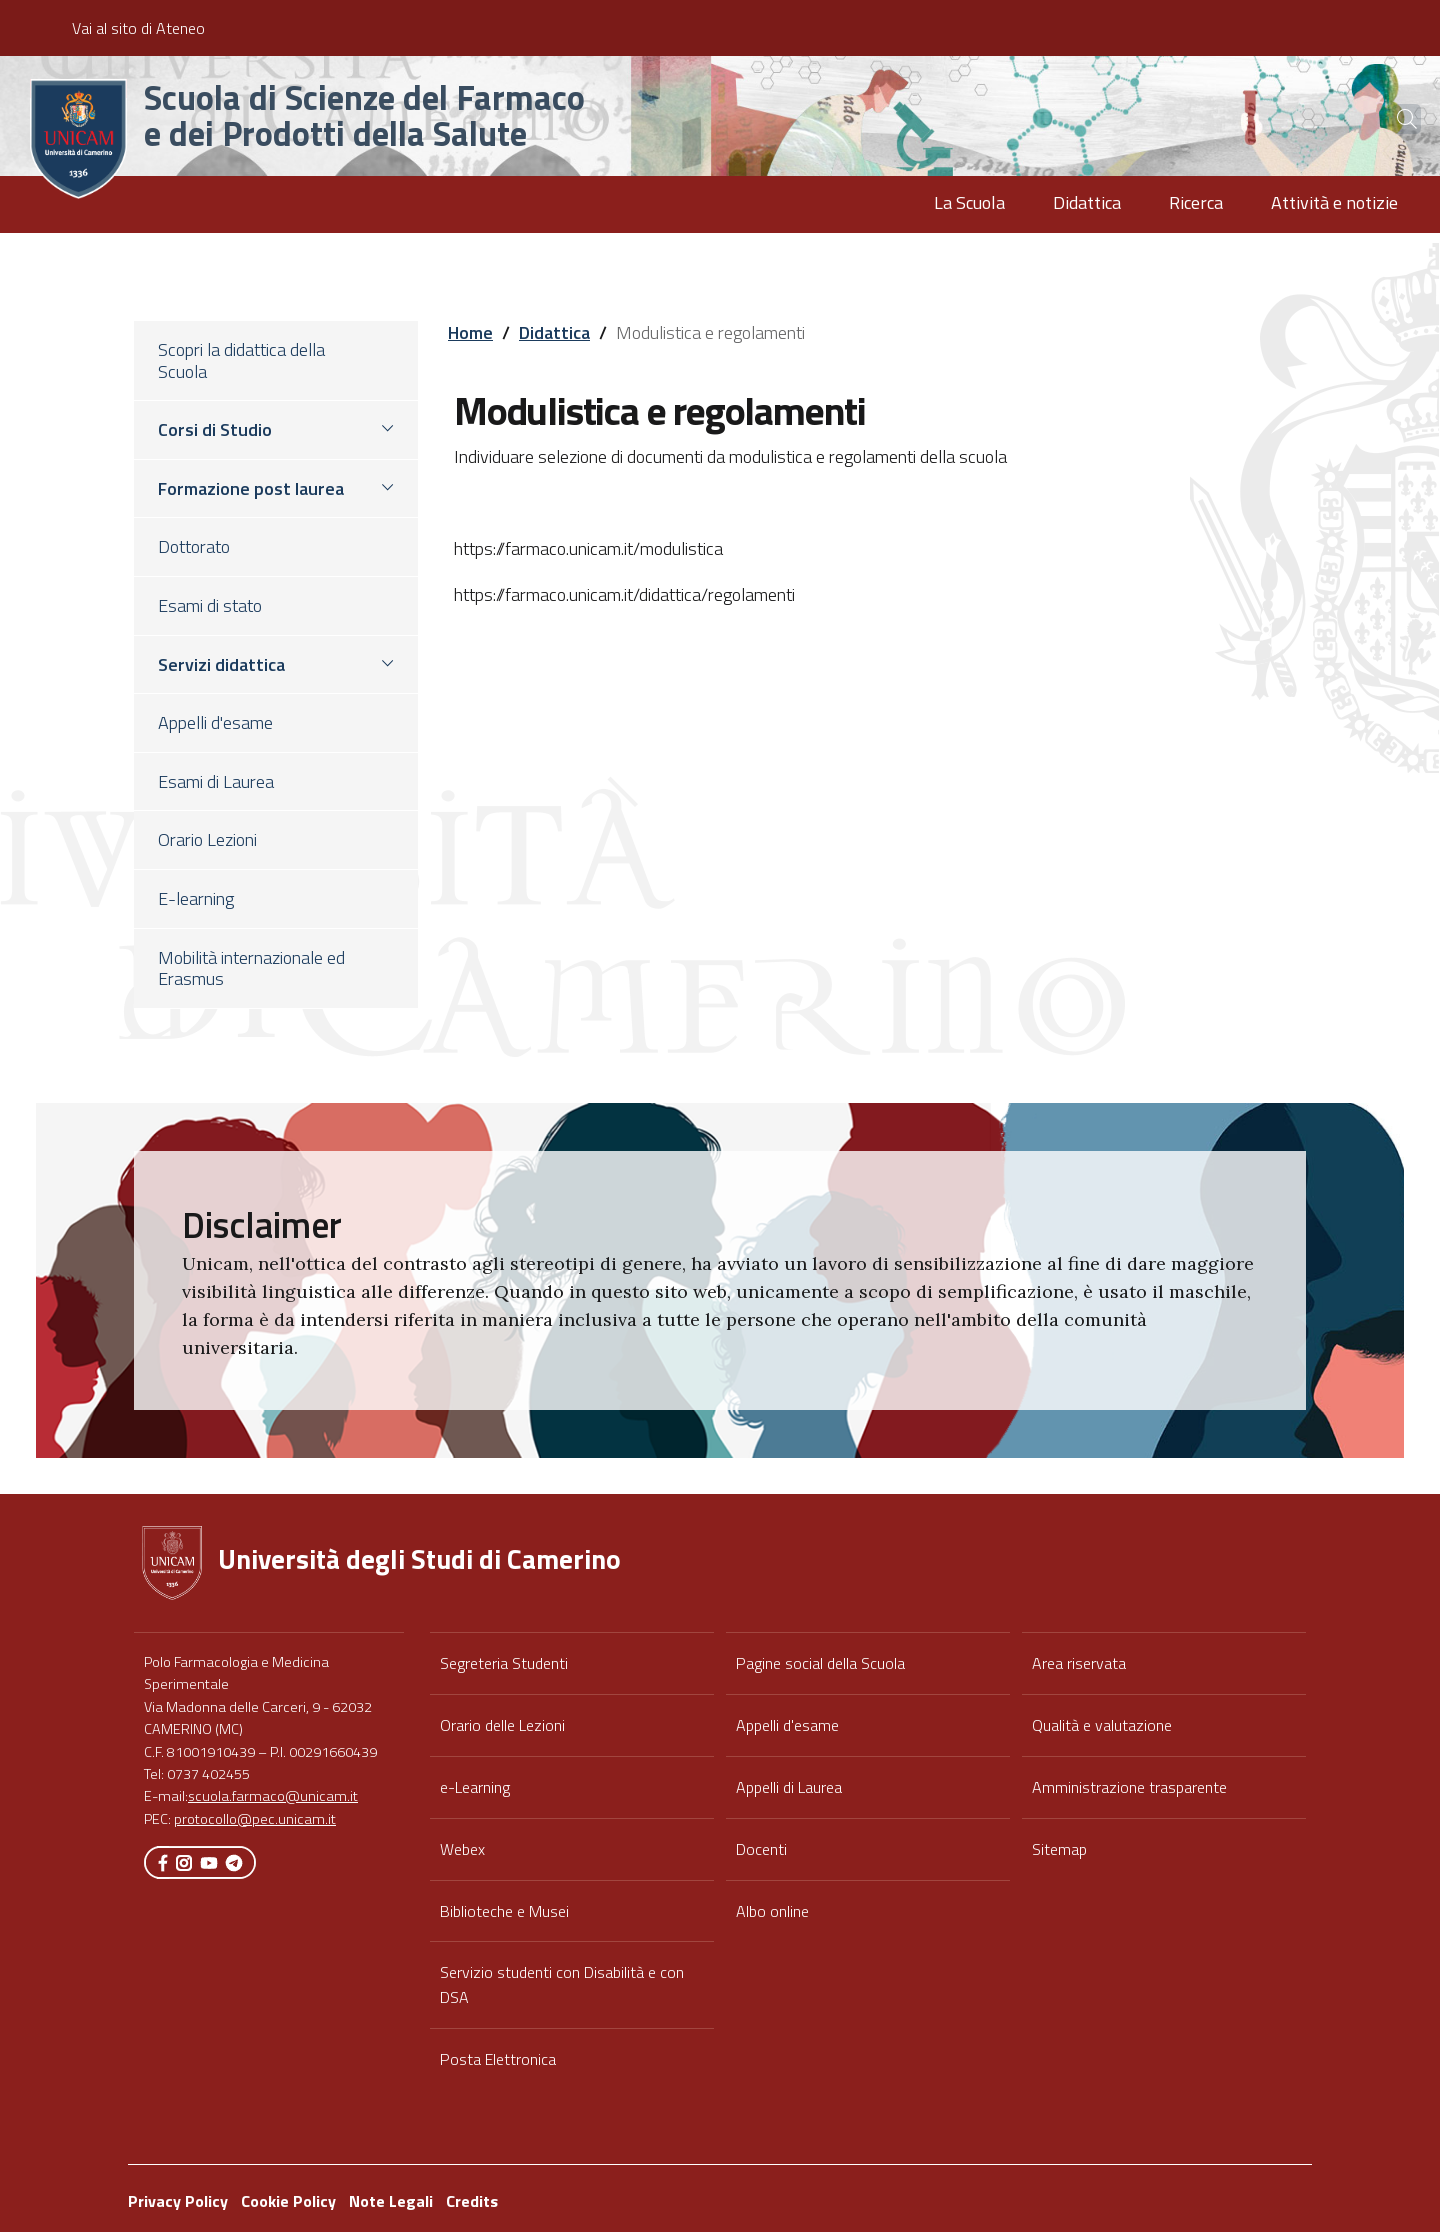  What do you see at coordinates (1102, 1725) in the screenshot?
I see `Qualità e valutazione` at bounding box center [1102, 1725].